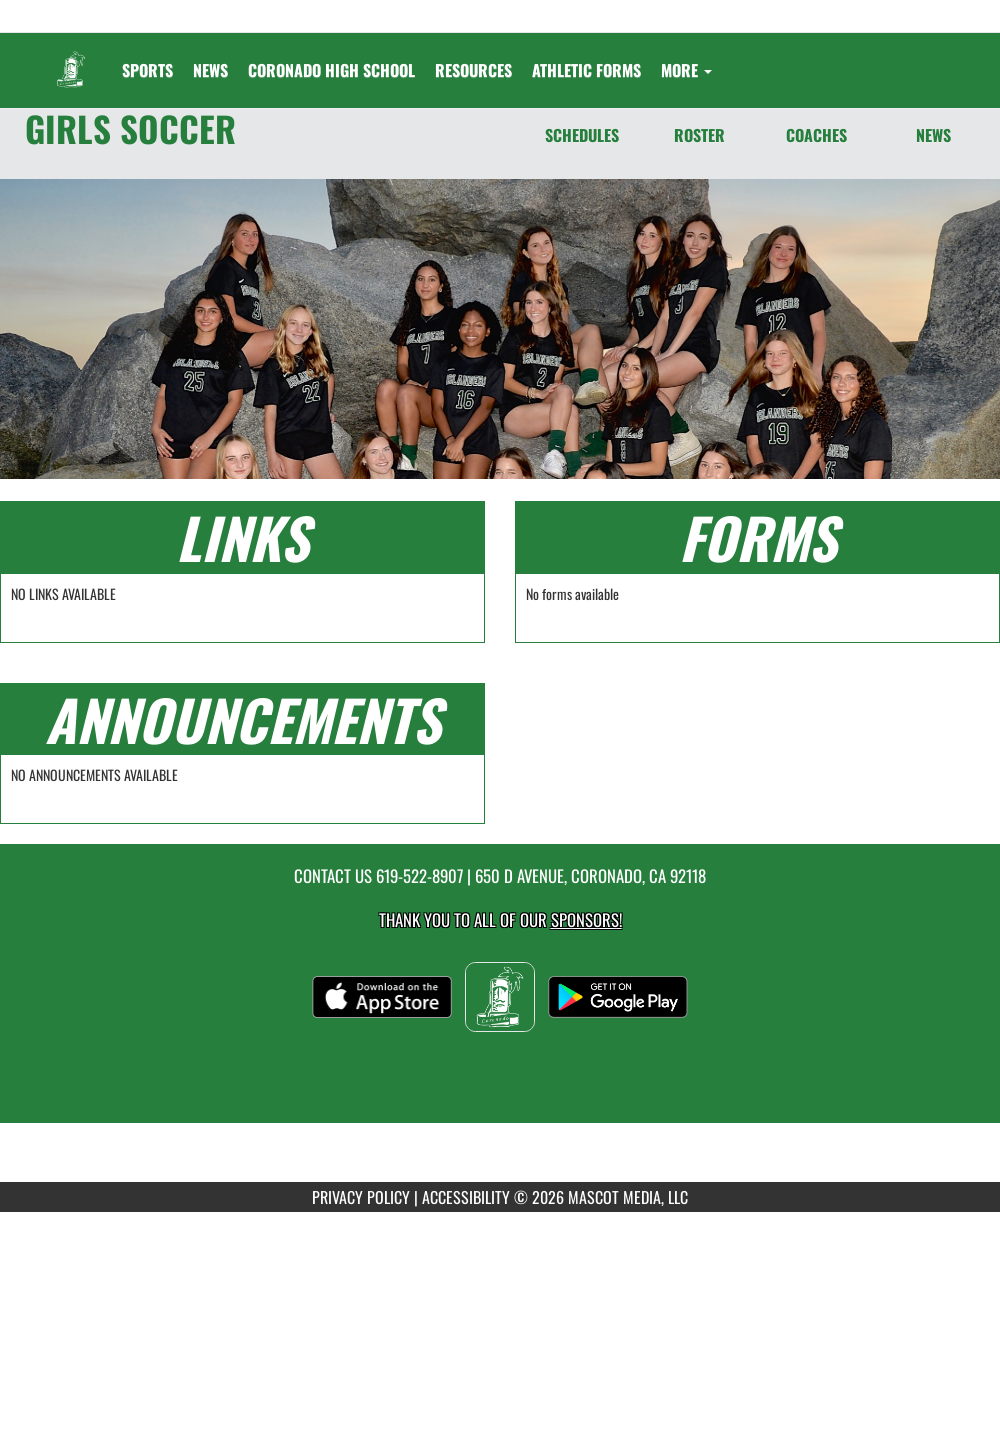 This screenshot has width=1000, height=1436. I want to click on COACHES [Coaches], so click(816, 135).